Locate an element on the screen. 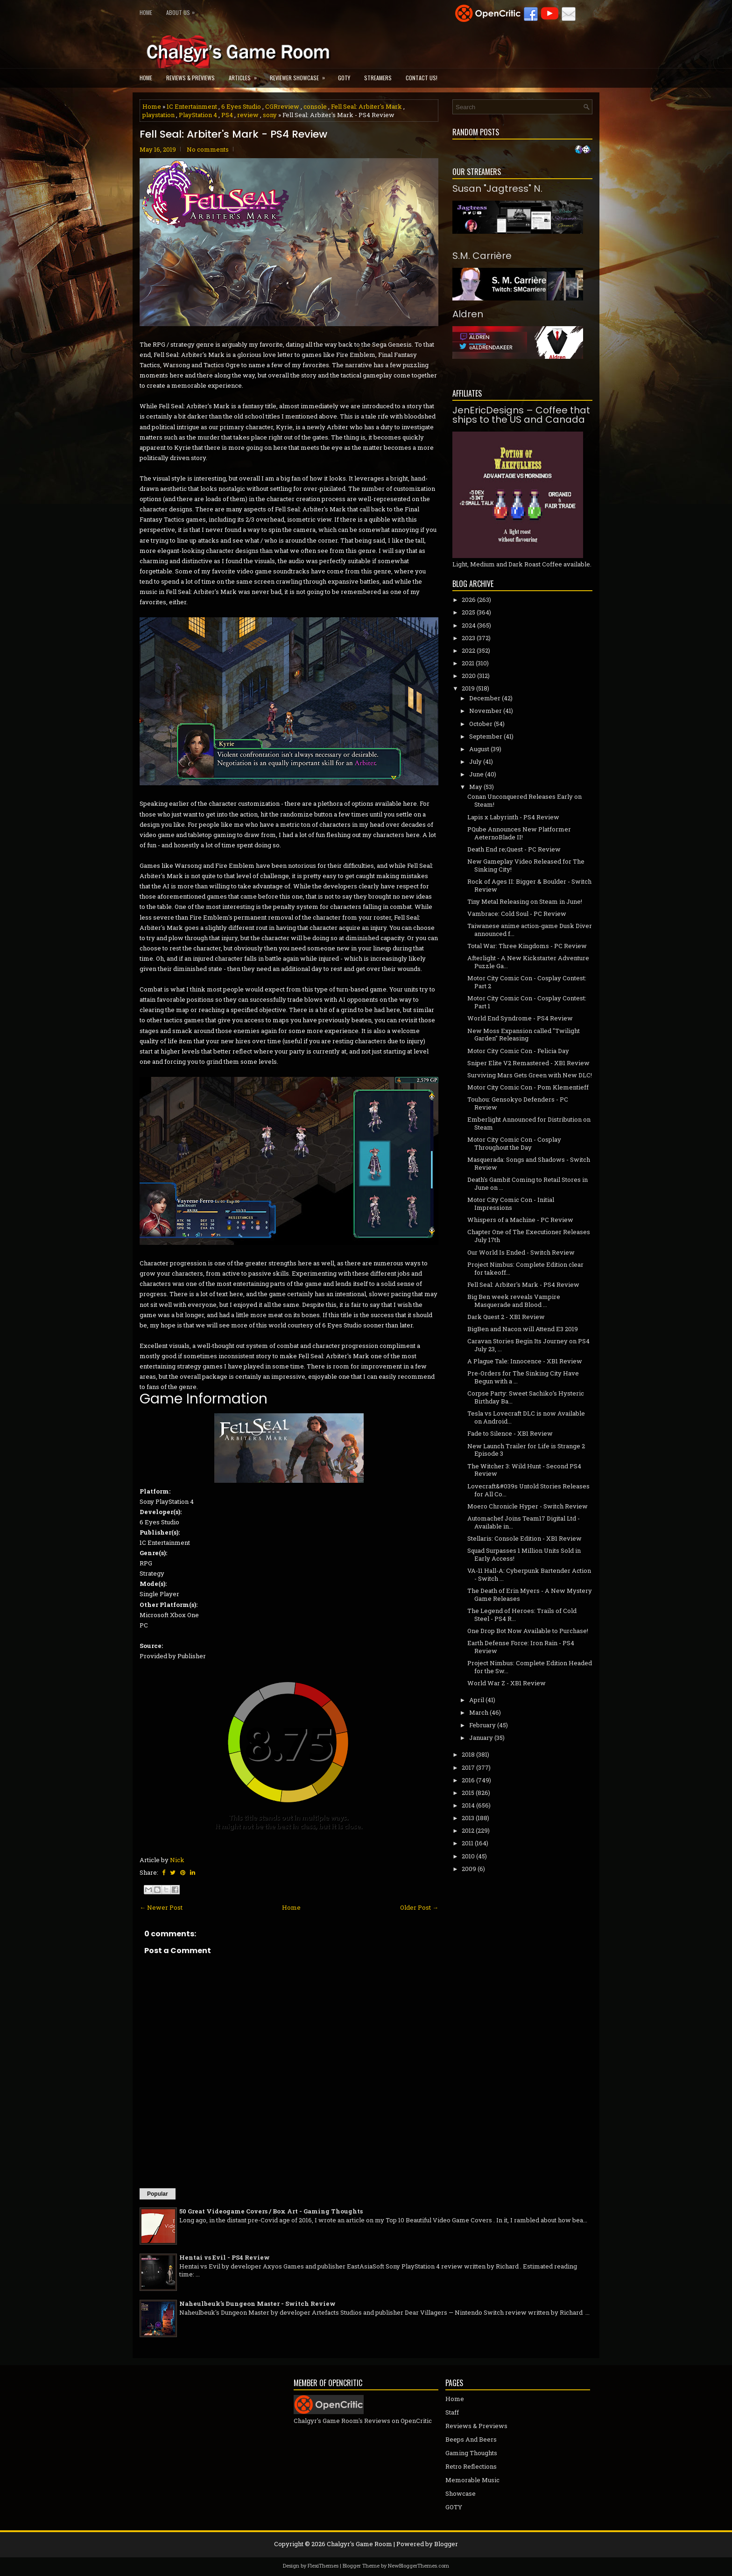 This screenshot has height=2576, width=732. Lapis x Labyrinth - PS4 Review is located at coordinates (513, 817).